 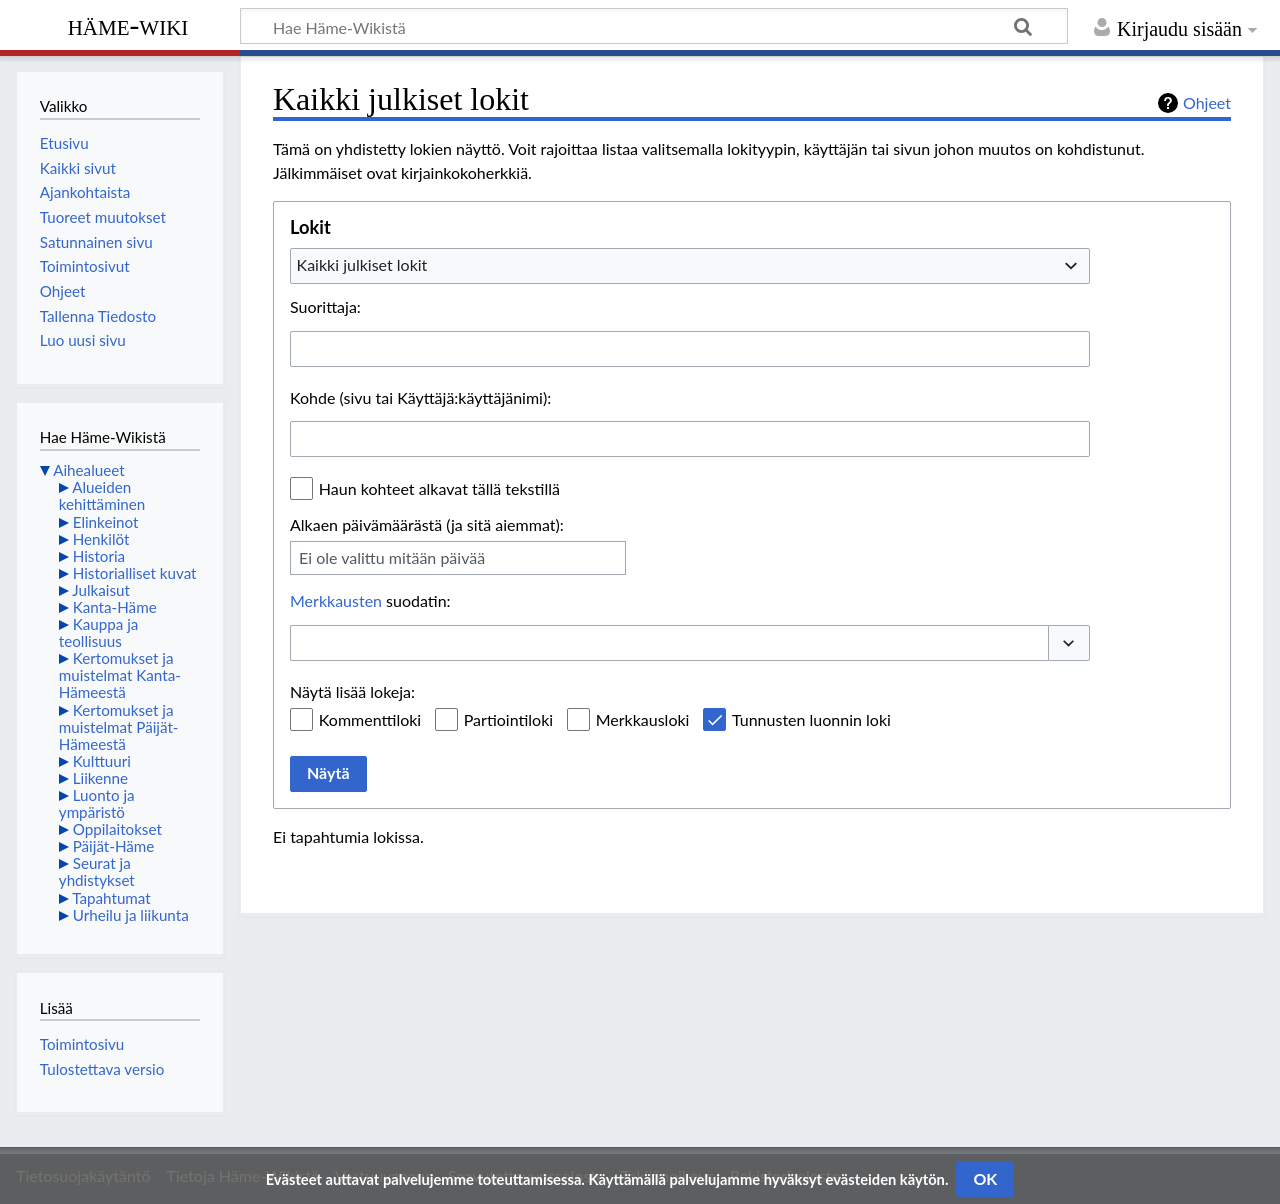 What do you see at coordinates (117, 829) in the screenshot?
I see `Oppilaitokset` at bounding box center [117, 829].